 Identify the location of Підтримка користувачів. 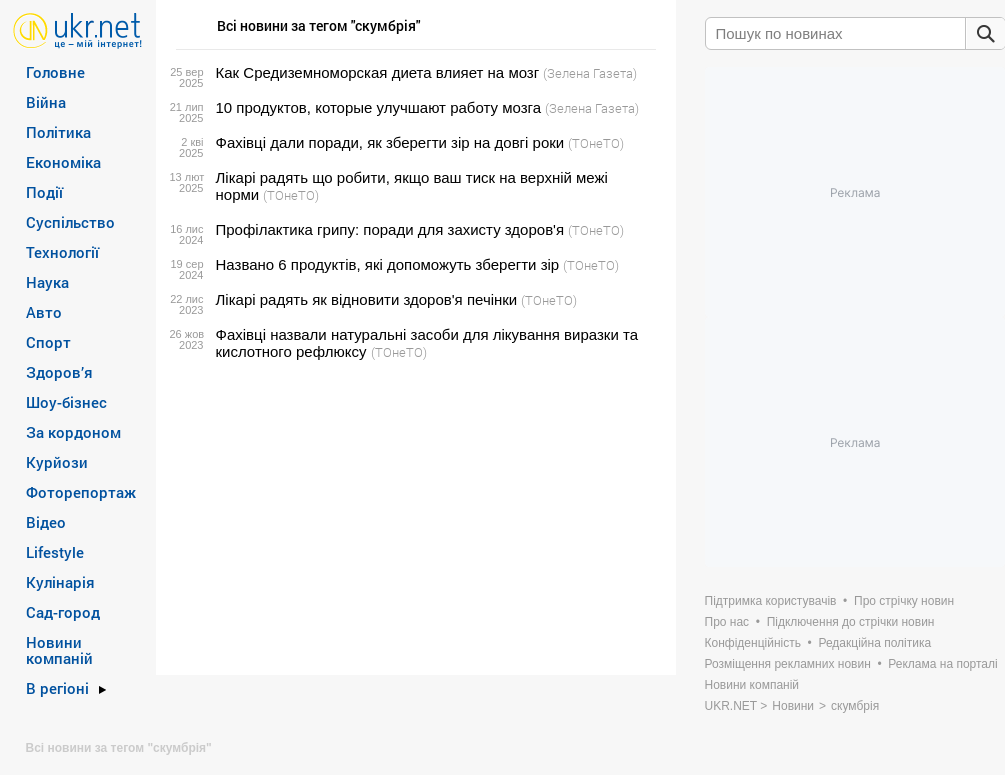
(771, 601).